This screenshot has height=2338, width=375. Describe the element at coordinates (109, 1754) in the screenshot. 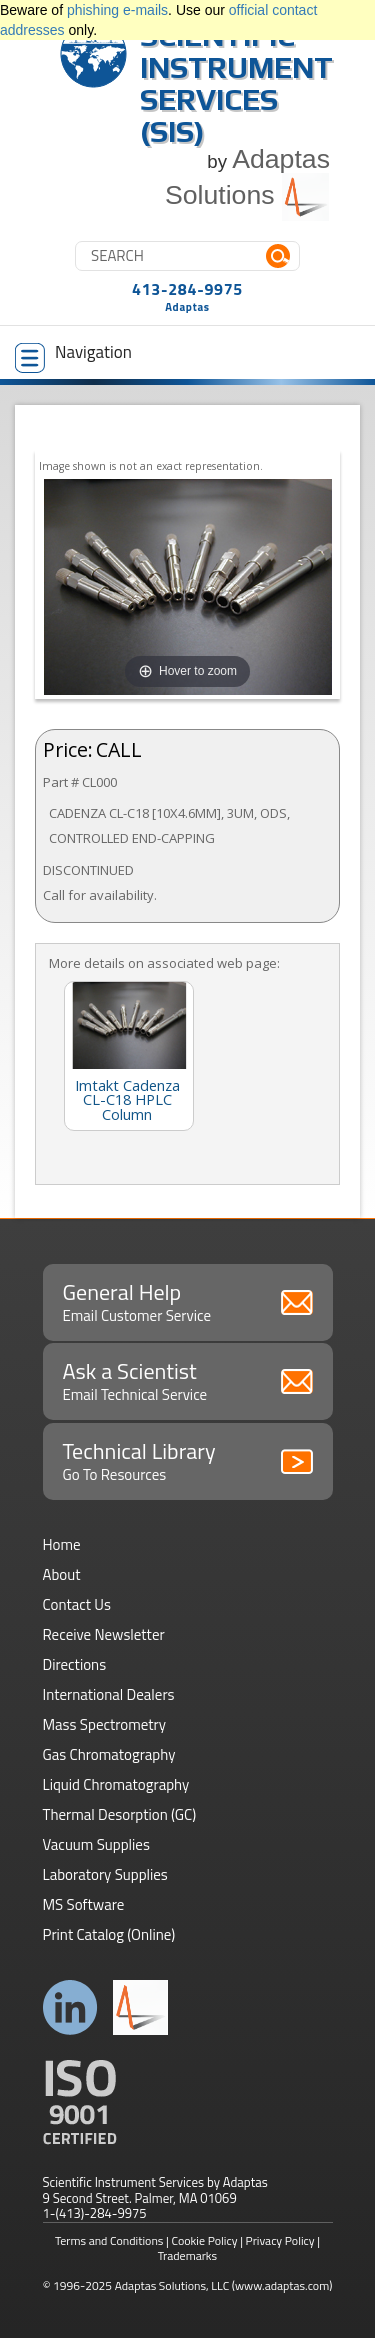

I see `Gas Chromatography` at that location.